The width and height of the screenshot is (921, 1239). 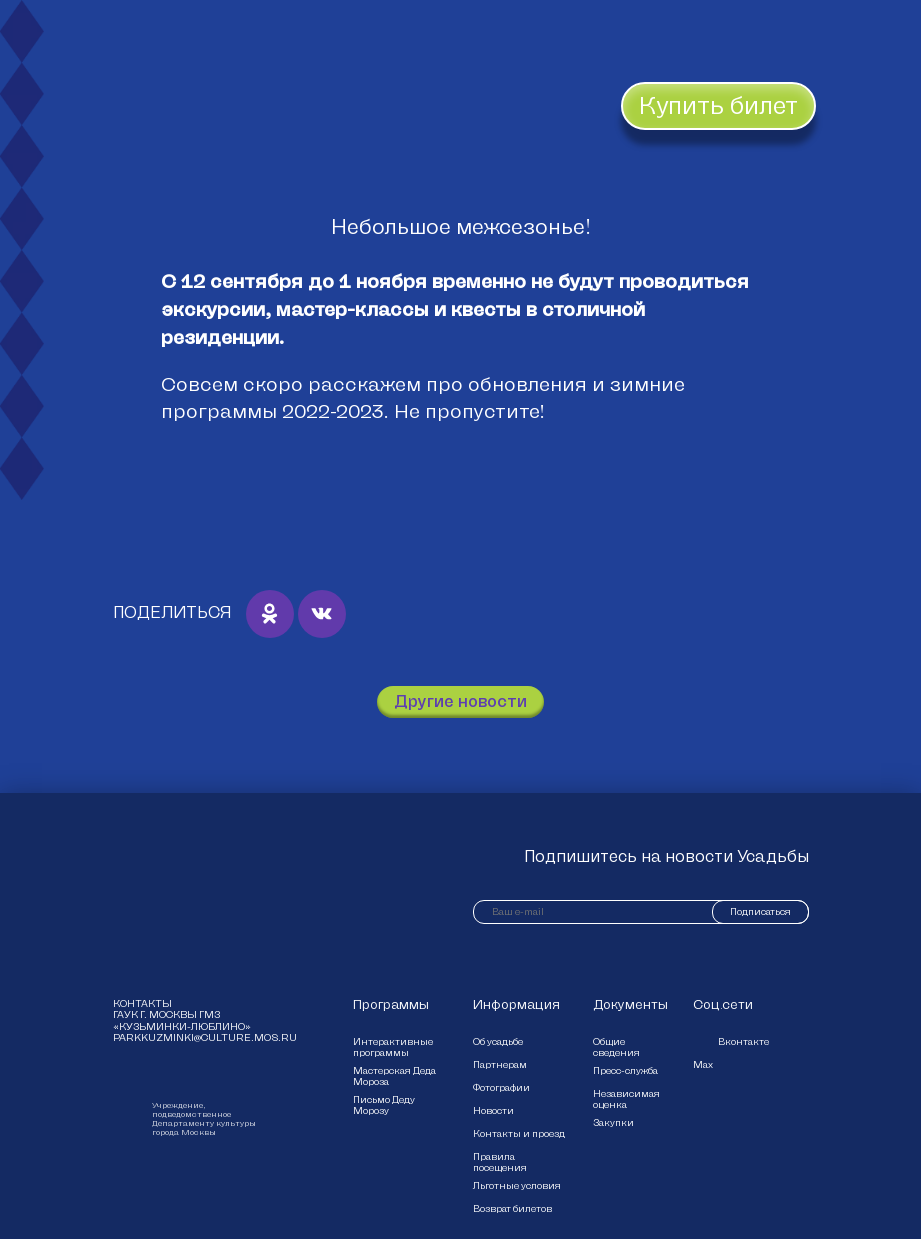 I want to click on Об усадьбе, so click(x=498, y=1041).